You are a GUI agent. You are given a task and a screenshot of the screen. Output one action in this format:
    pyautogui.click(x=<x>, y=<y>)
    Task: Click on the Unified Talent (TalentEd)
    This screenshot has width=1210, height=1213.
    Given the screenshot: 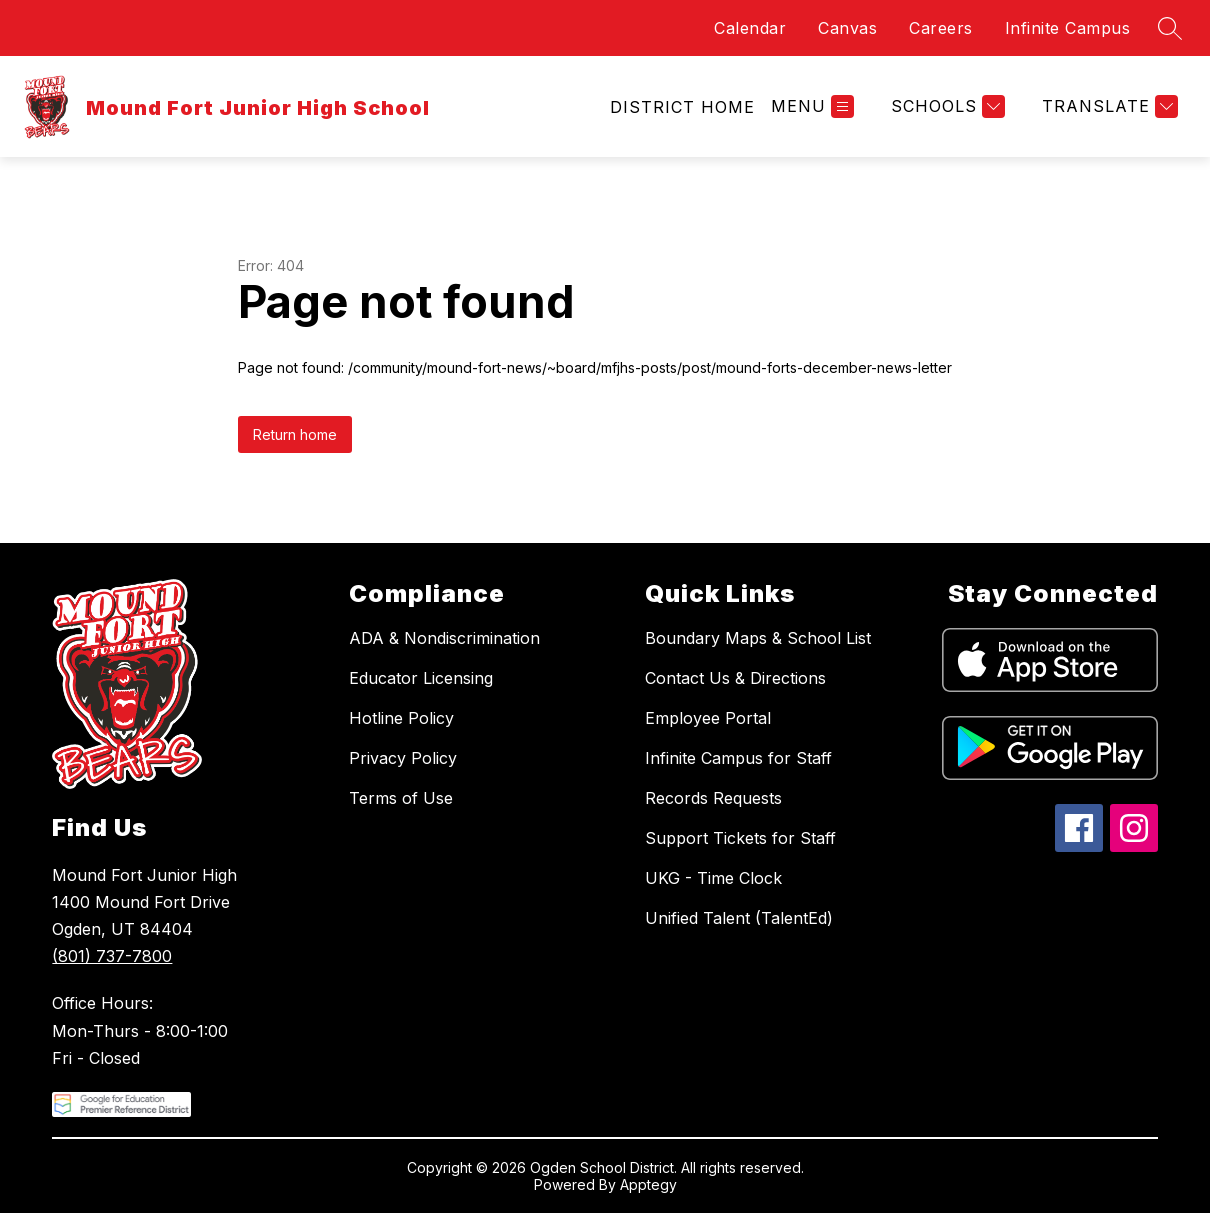 What is the action you would take?
    pyautogui.click(x=739, y=918)
    